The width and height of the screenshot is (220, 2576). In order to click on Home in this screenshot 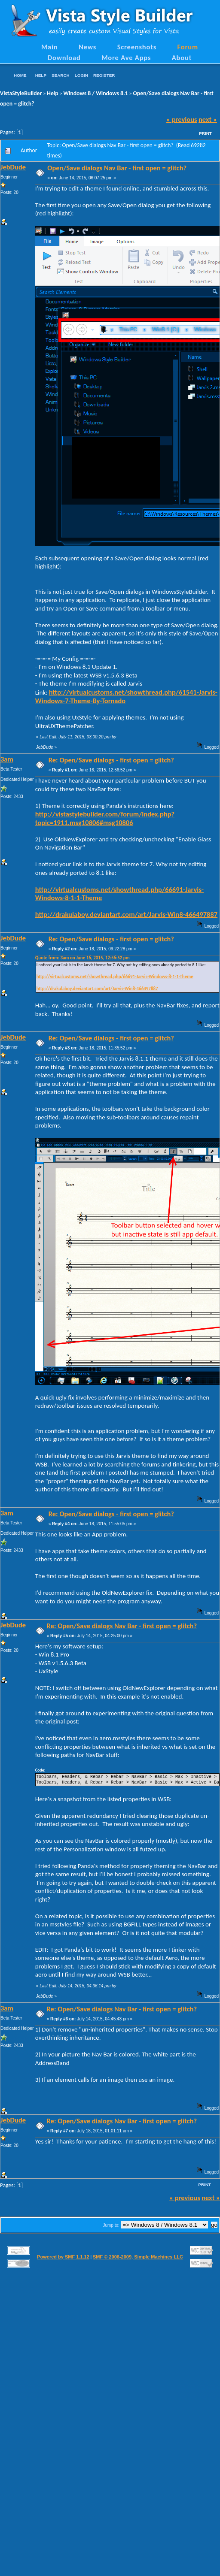, I will do `click(20, 75)`.